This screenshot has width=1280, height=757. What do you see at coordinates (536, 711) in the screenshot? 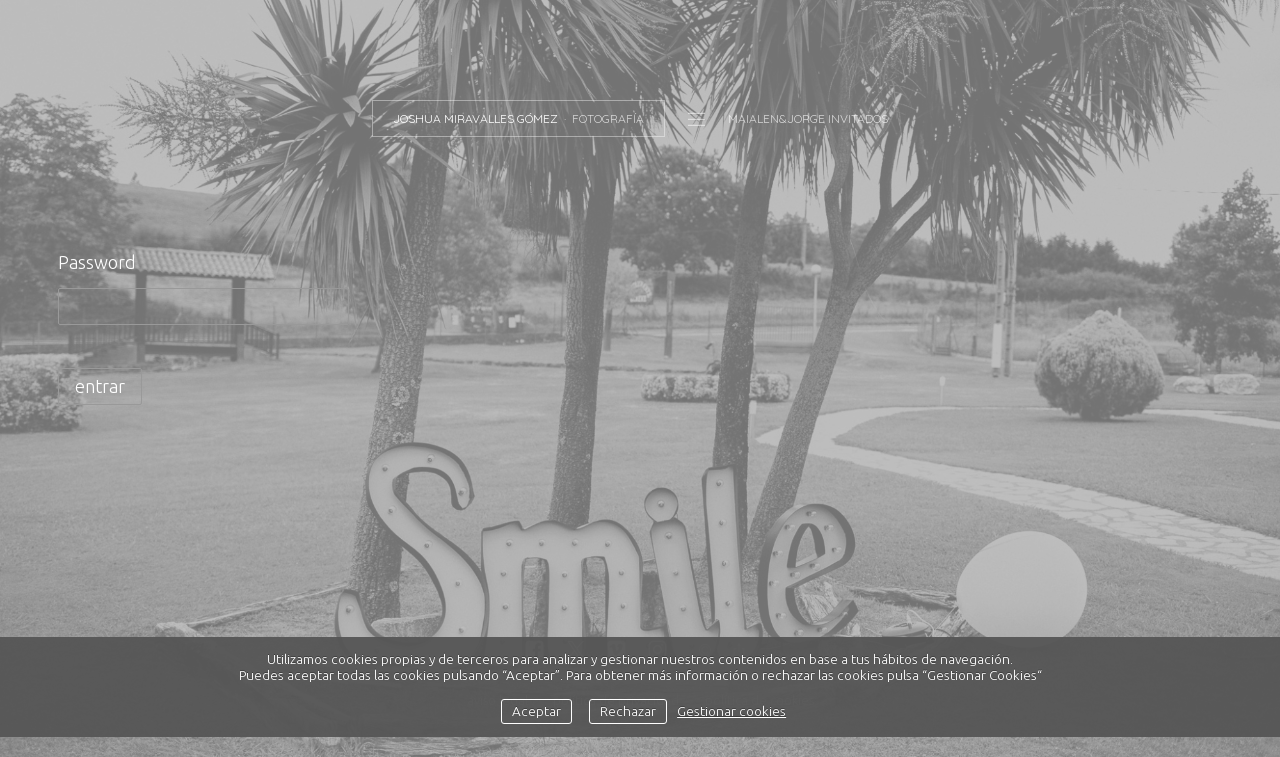
I see `Aceptar` at bounding box center [536, 711].